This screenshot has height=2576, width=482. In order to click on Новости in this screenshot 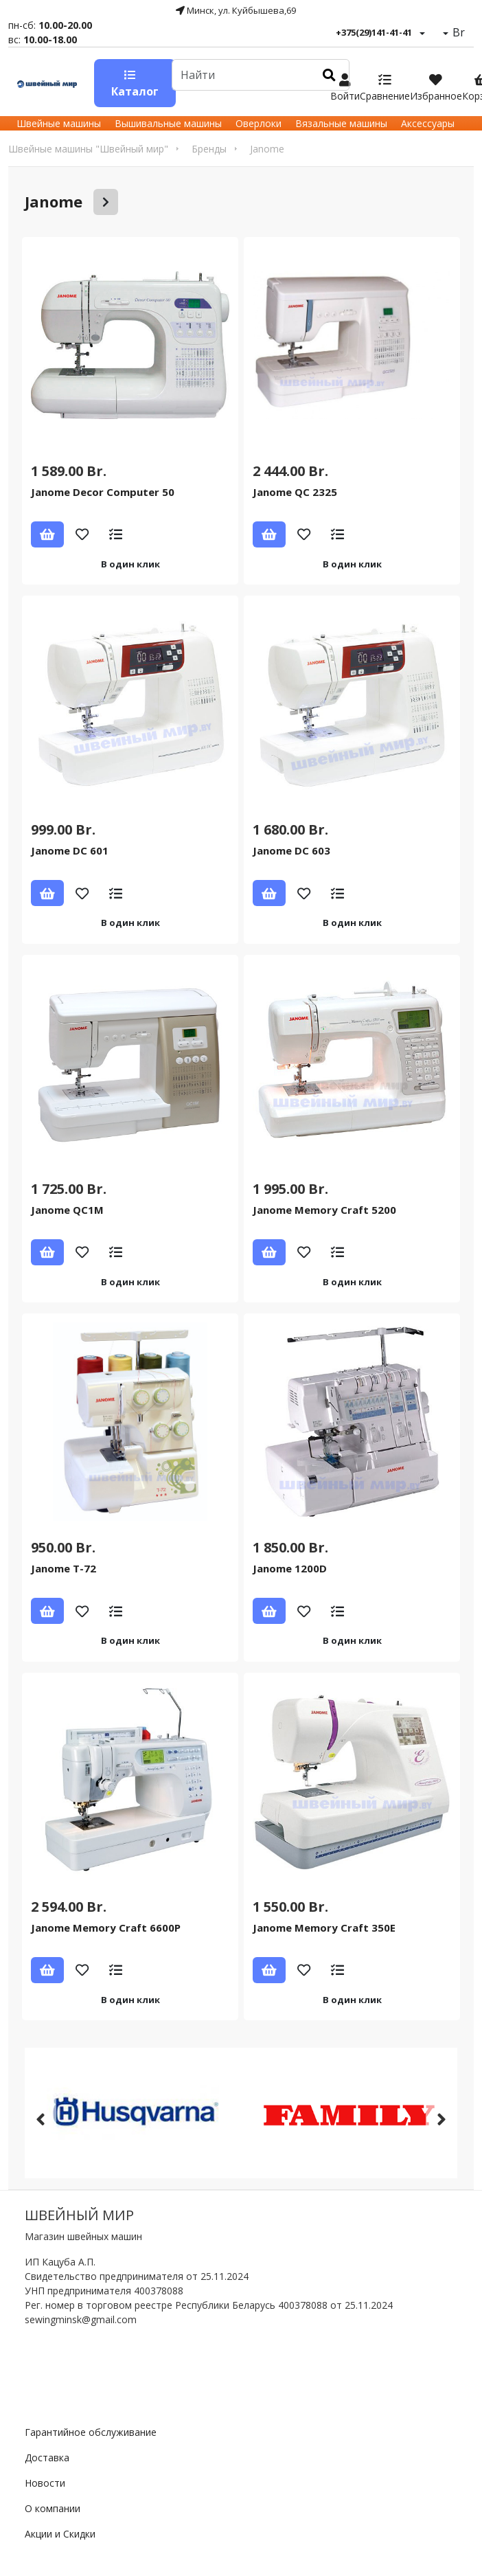, I will do `click(45, 2482)`.